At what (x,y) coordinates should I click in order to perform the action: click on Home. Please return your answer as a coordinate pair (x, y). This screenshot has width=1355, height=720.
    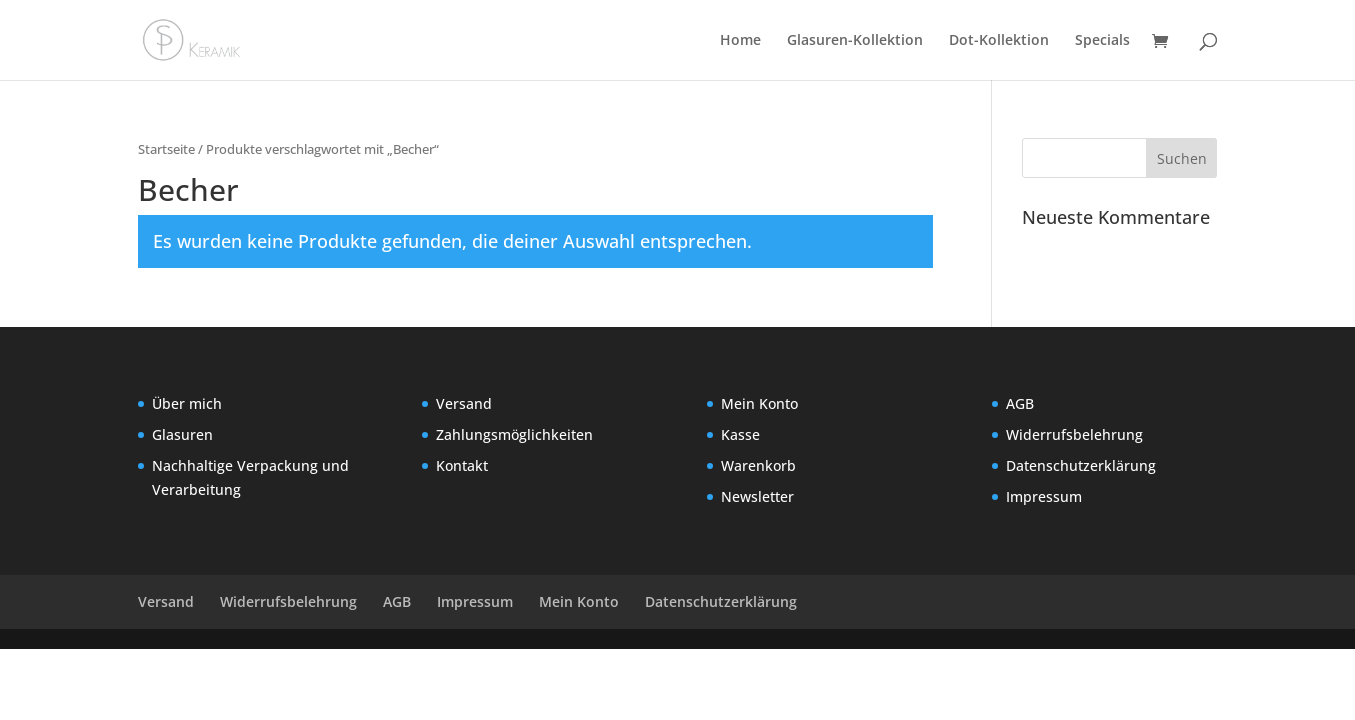
    Looking at the image, I should click on (740, 41).